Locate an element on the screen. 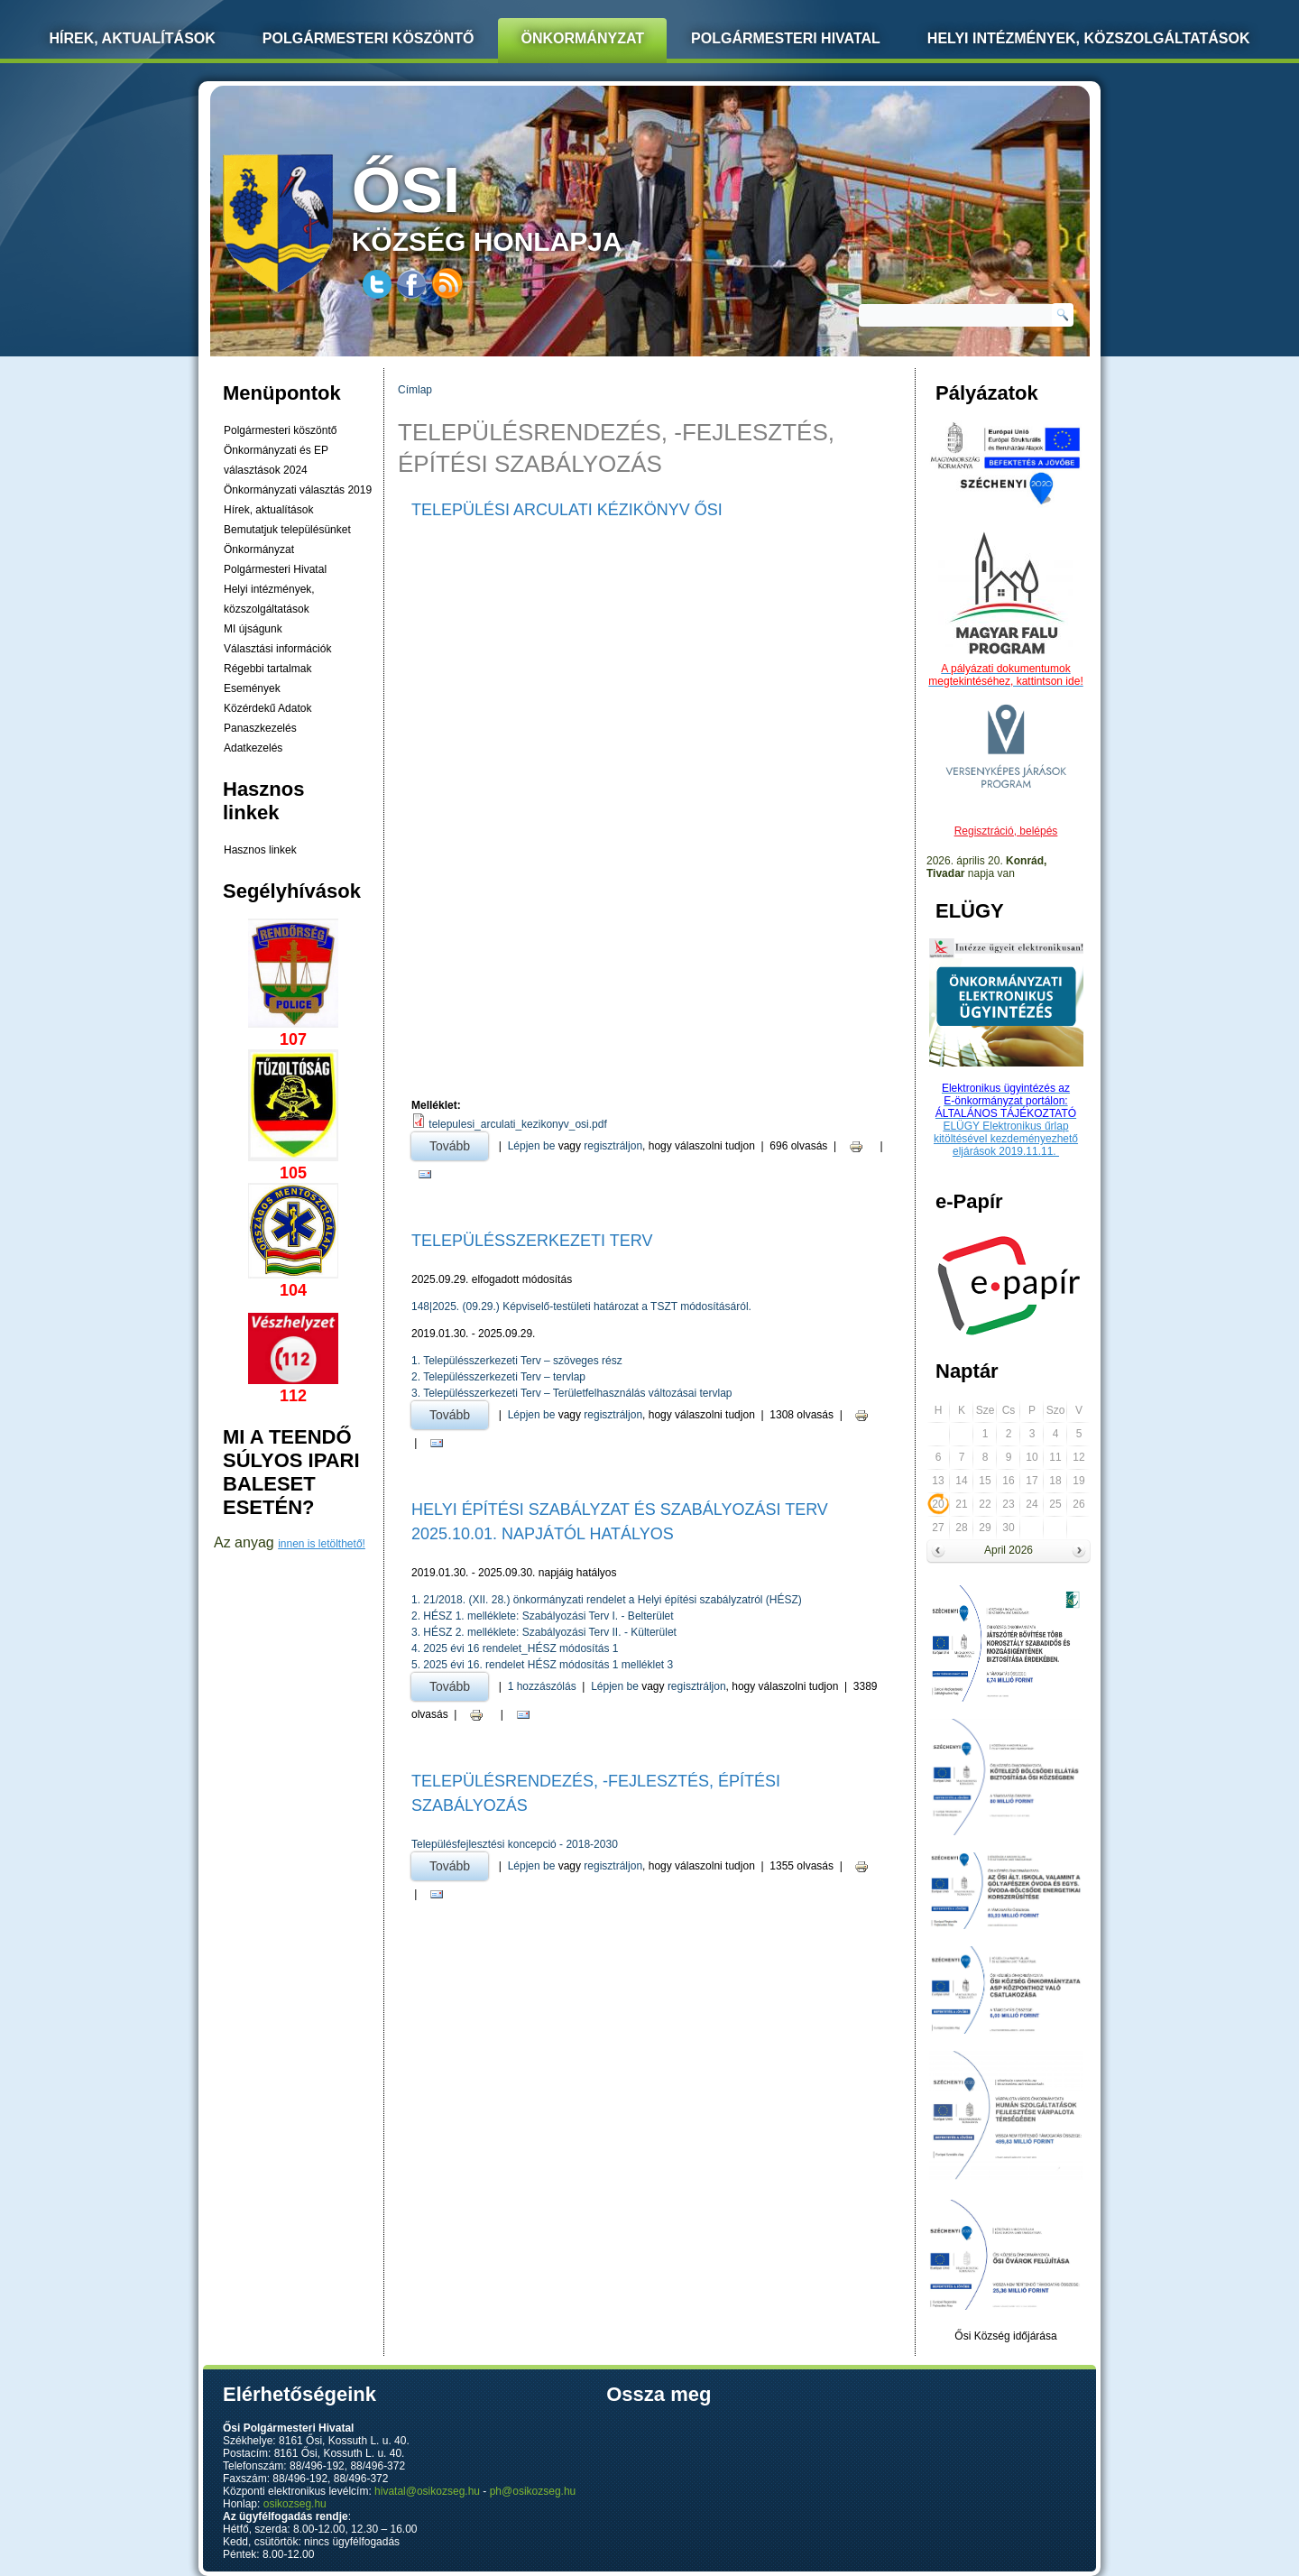 Image resolution: width=1299 pixels, height=2576 pixels. 4. 2025 évi 16 rendelet_HÉSZ módosítás 1 is located at coordinates (514, 1648).